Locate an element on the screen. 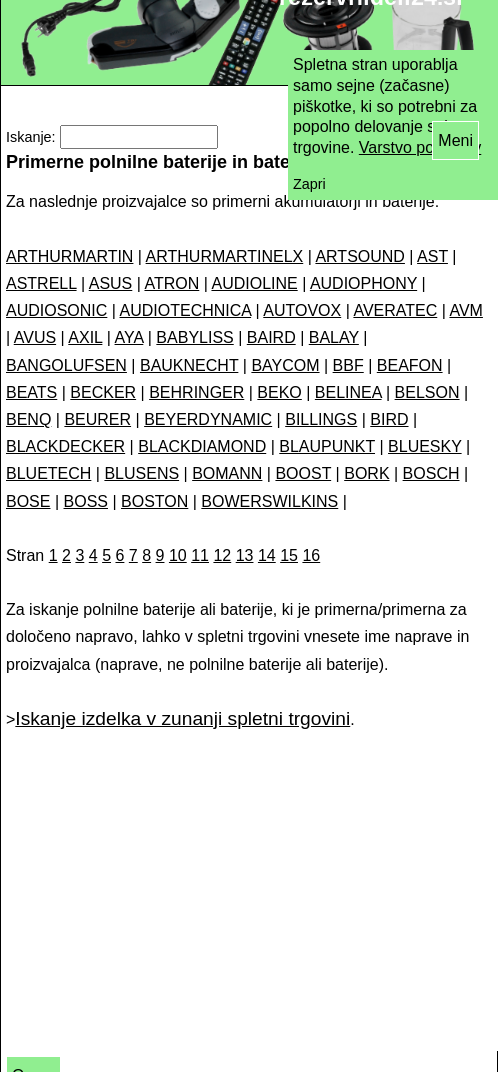 The height and width of the screenshot is (1072, 498). BEURER is located at coordinates (97, 419).